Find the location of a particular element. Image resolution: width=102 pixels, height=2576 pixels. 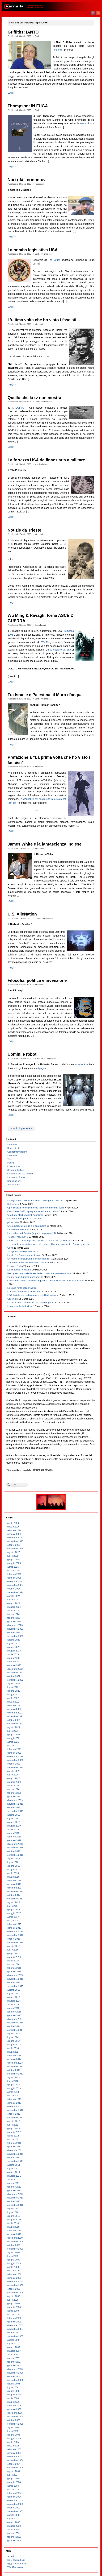

aprile 2011 is located at coordinates (13, 2179).